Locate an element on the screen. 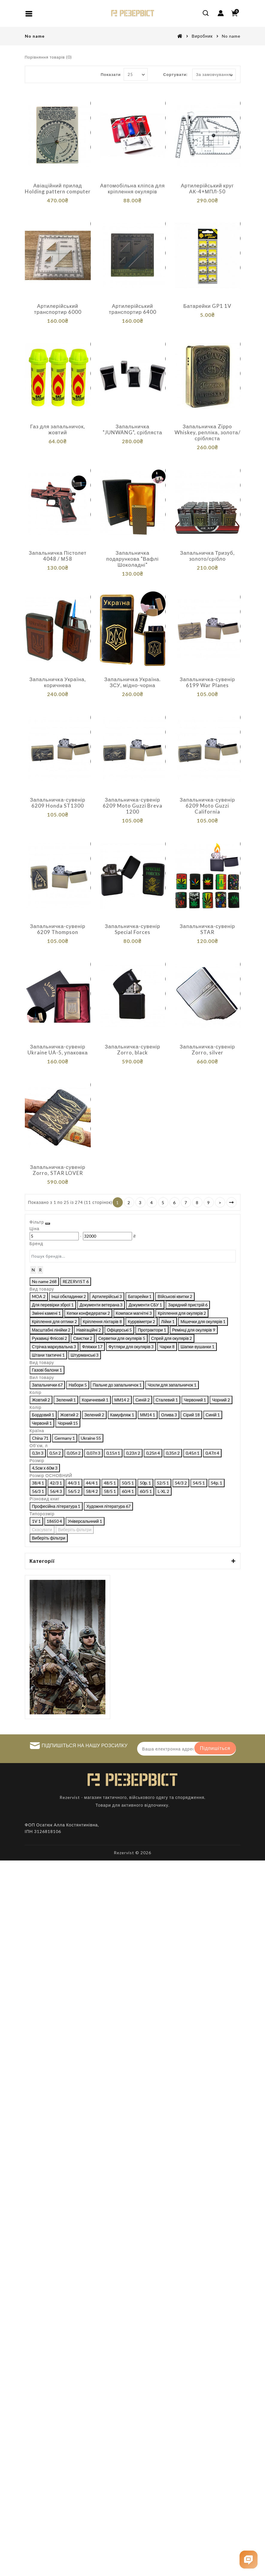 This screenshot has width=265, height=2576. Запальничка-сувенір Zorro, silver is located at coordinates (207, 1050).